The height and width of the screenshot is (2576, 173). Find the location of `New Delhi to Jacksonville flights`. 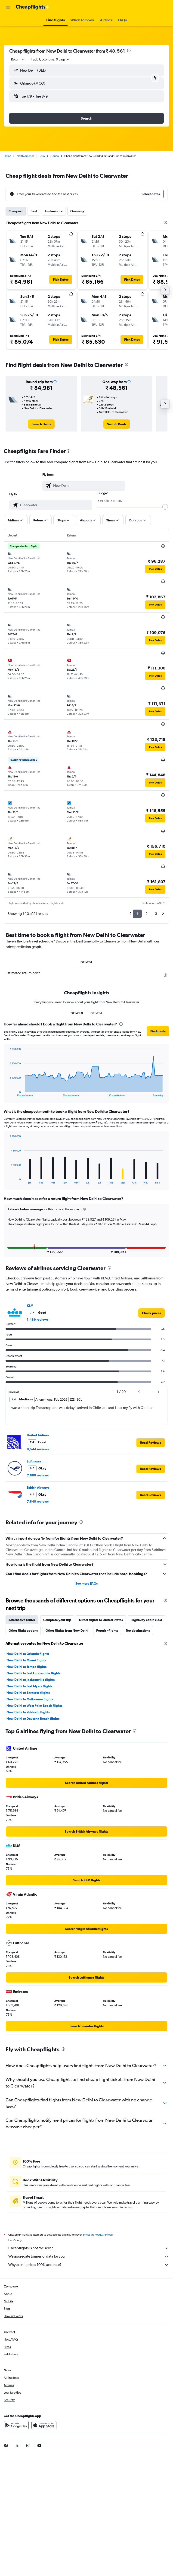

New Delhi to Jacksonville flights is located at coordinates (30, 1686).